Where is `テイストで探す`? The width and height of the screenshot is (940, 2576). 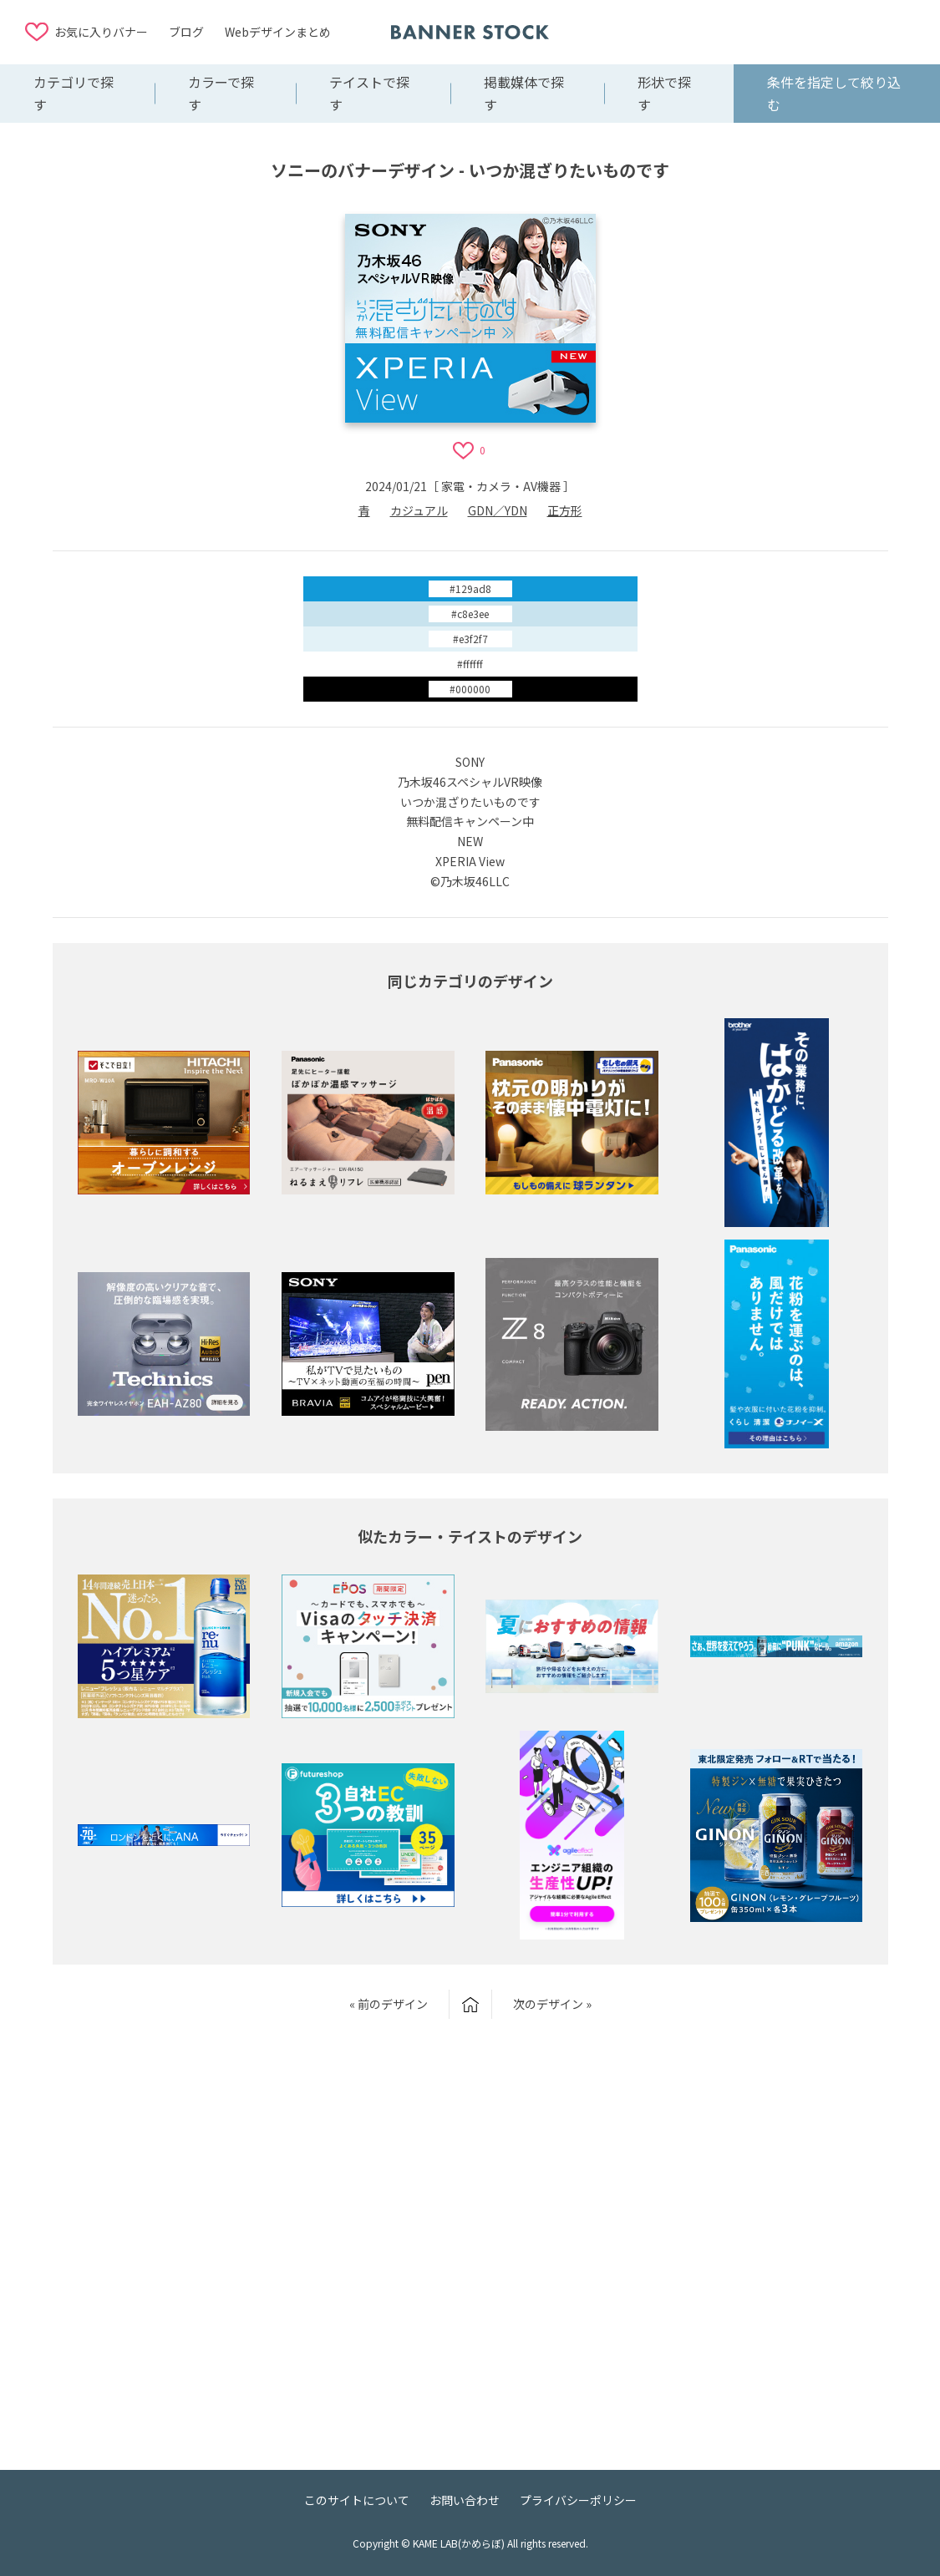
テイストで探す is located at coordinates (369, 93).